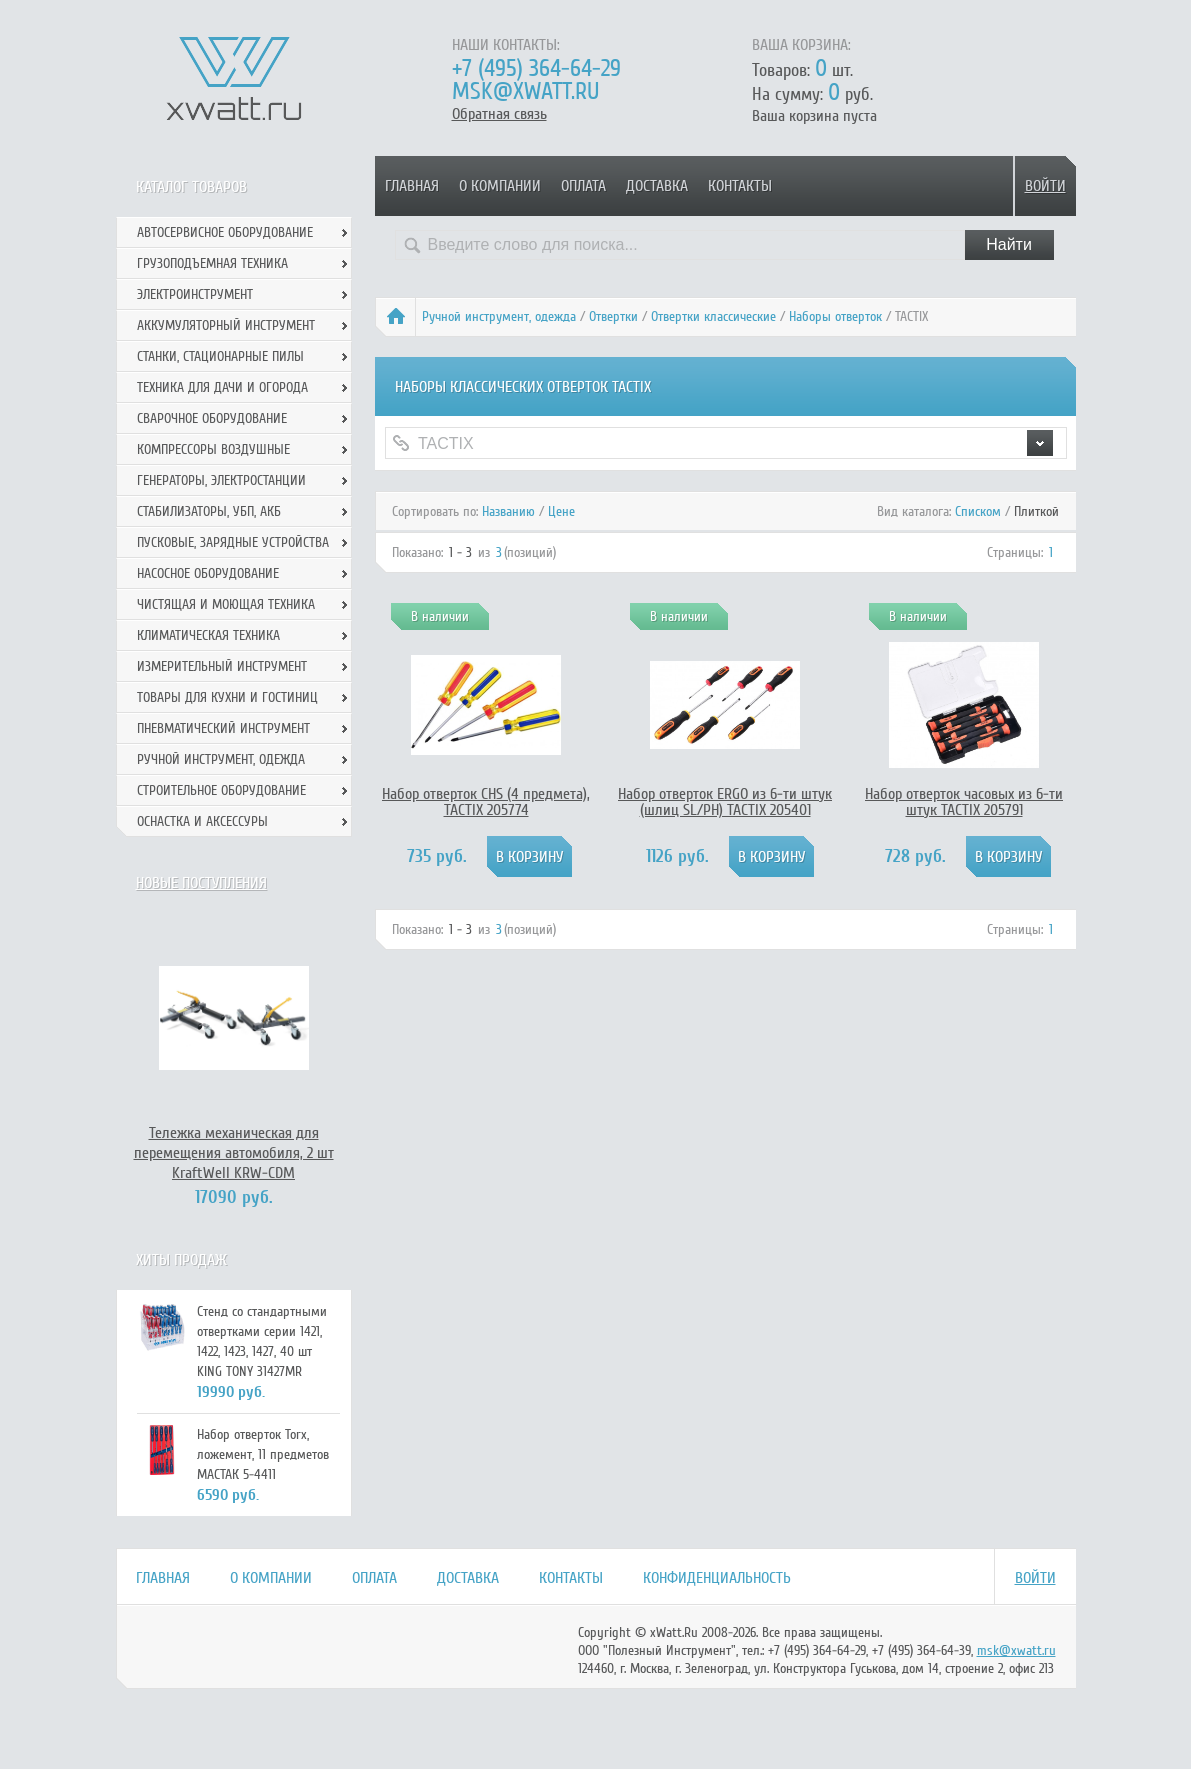  I want to click on msk@xwatt.ru, so click(525, 91).